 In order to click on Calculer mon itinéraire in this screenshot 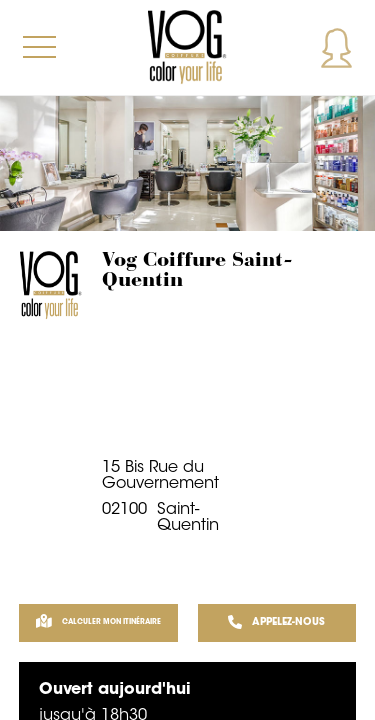, I will do `click(98, 623)`.